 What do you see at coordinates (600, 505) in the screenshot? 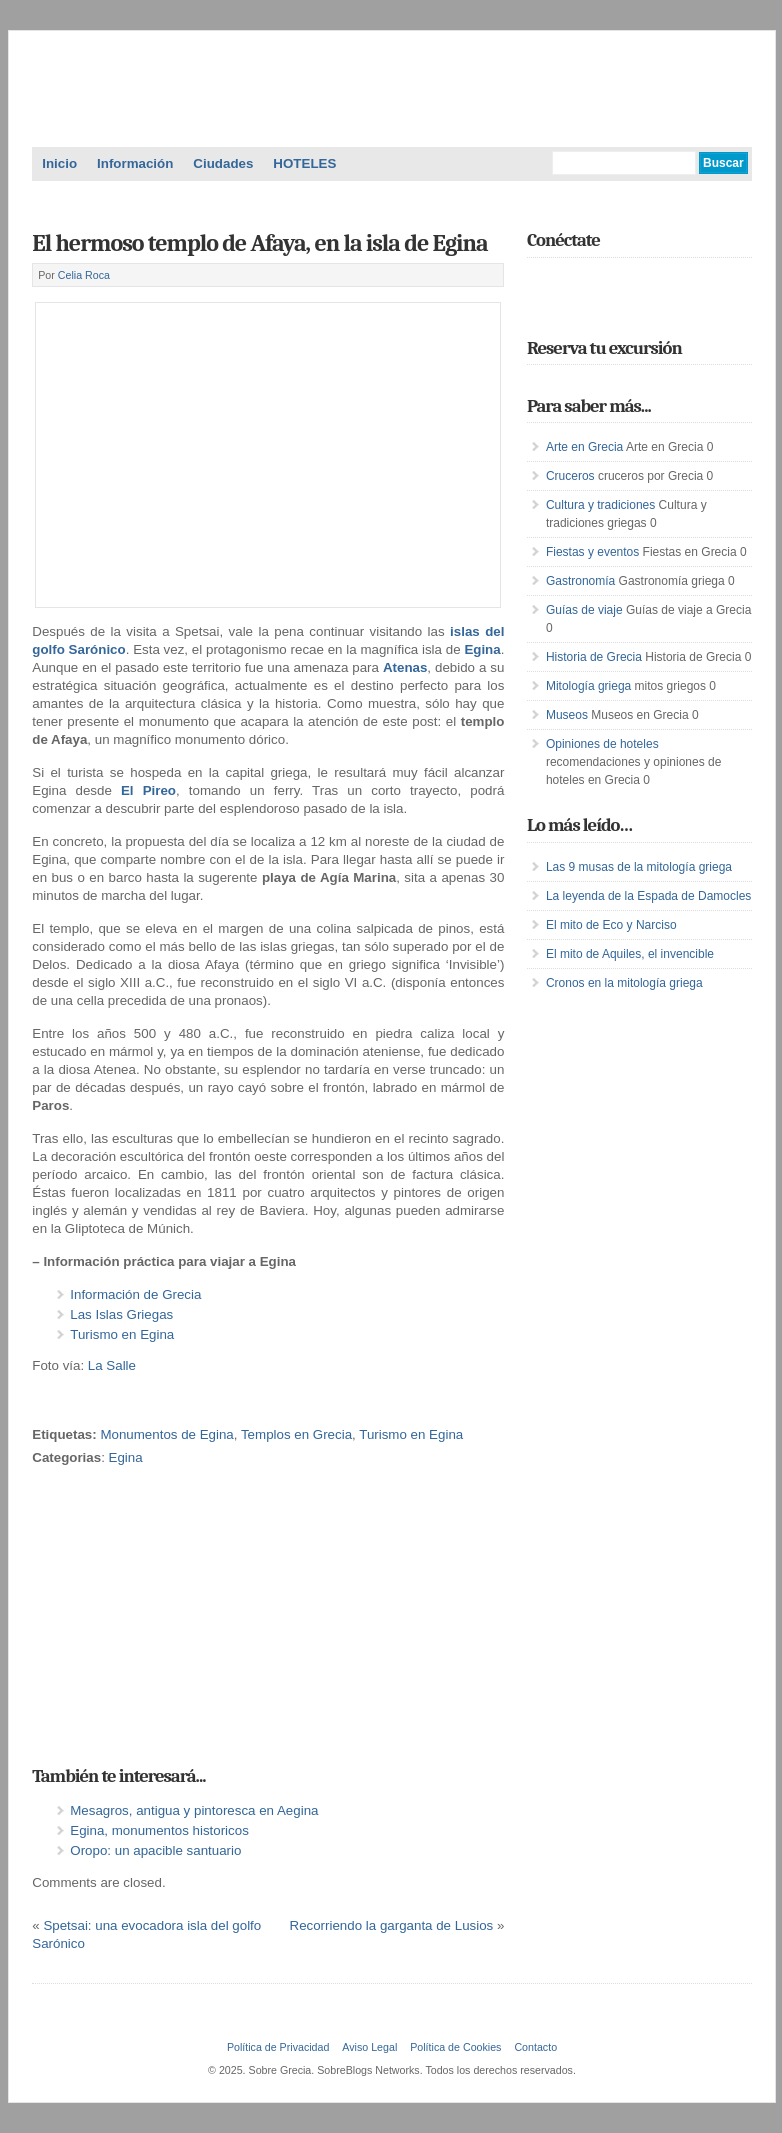
I see `Cultura y tradiciones` at bounding box center [600, 505].